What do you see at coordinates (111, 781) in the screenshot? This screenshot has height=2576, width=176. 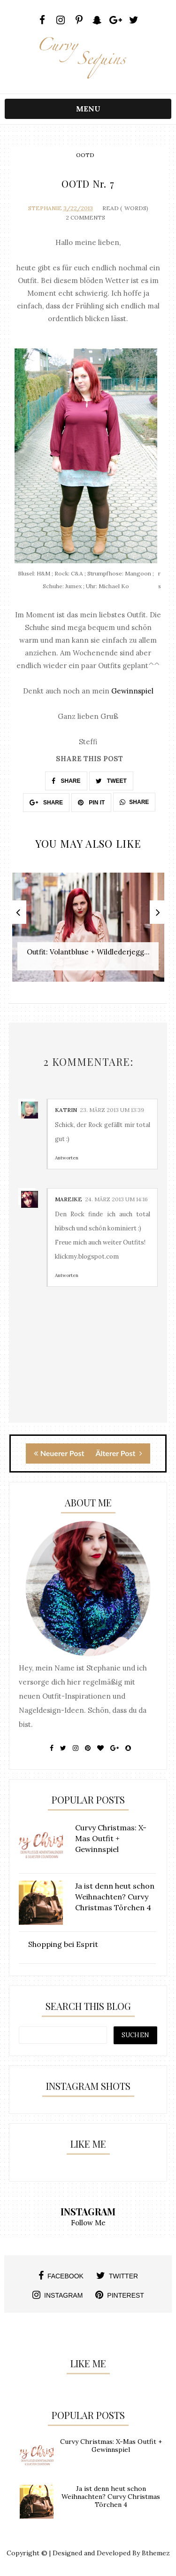 I see `TWEET` at bounding box center [111, 781].